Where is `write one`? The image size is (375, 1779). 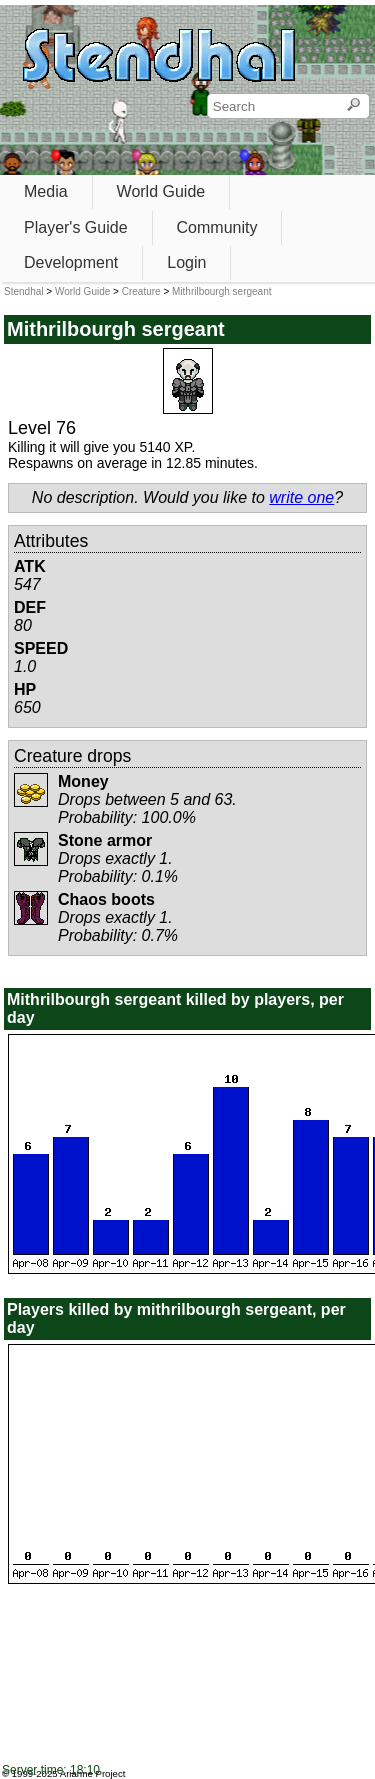 write one is located at coordinates (301, 497).